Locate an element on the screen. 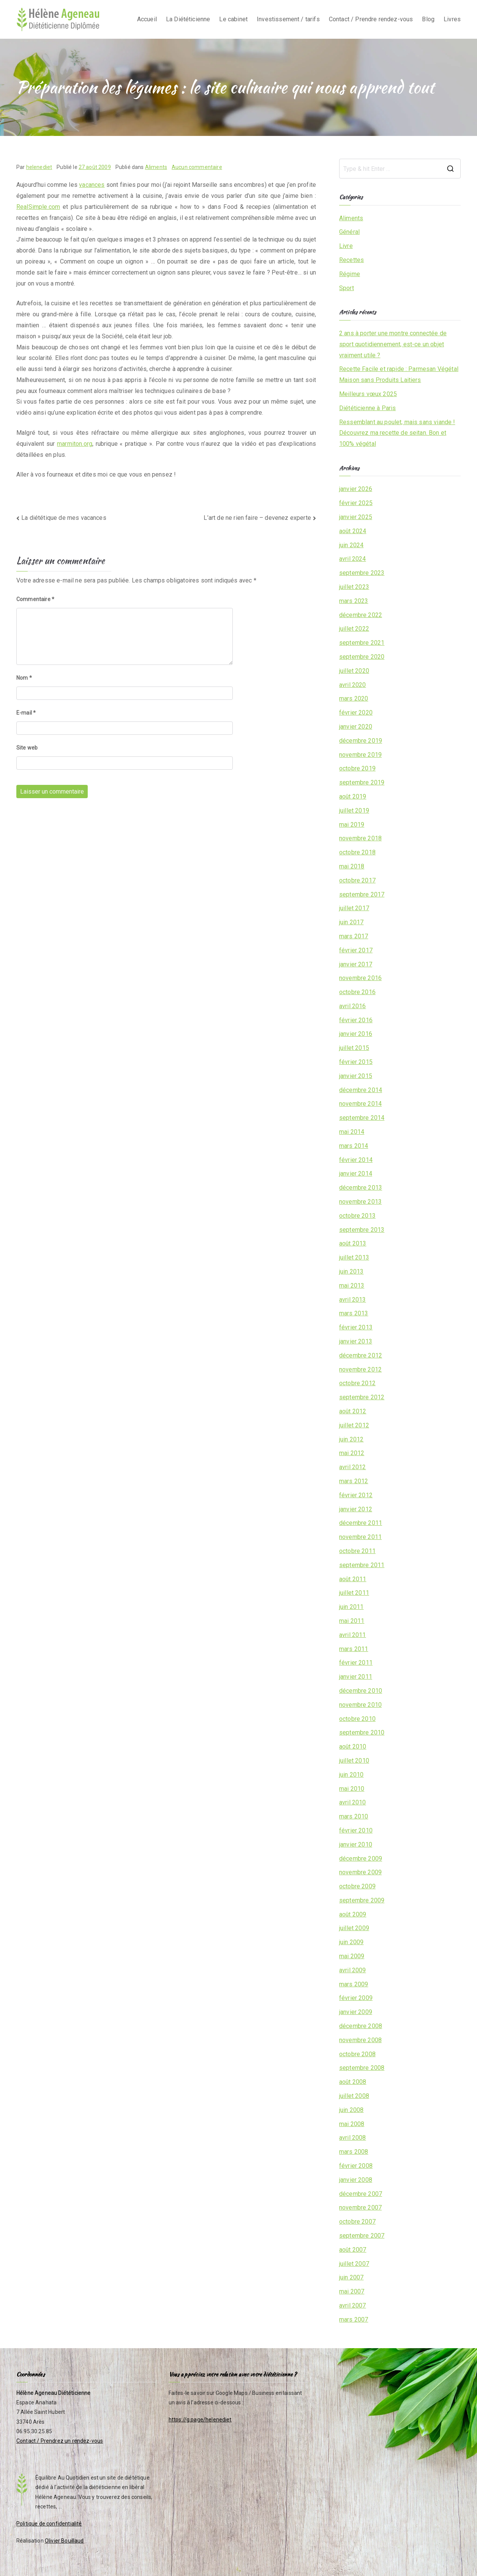 This screenshot has width=477, height=2576. octobre 2013 is located at coordinates (357, 1215).